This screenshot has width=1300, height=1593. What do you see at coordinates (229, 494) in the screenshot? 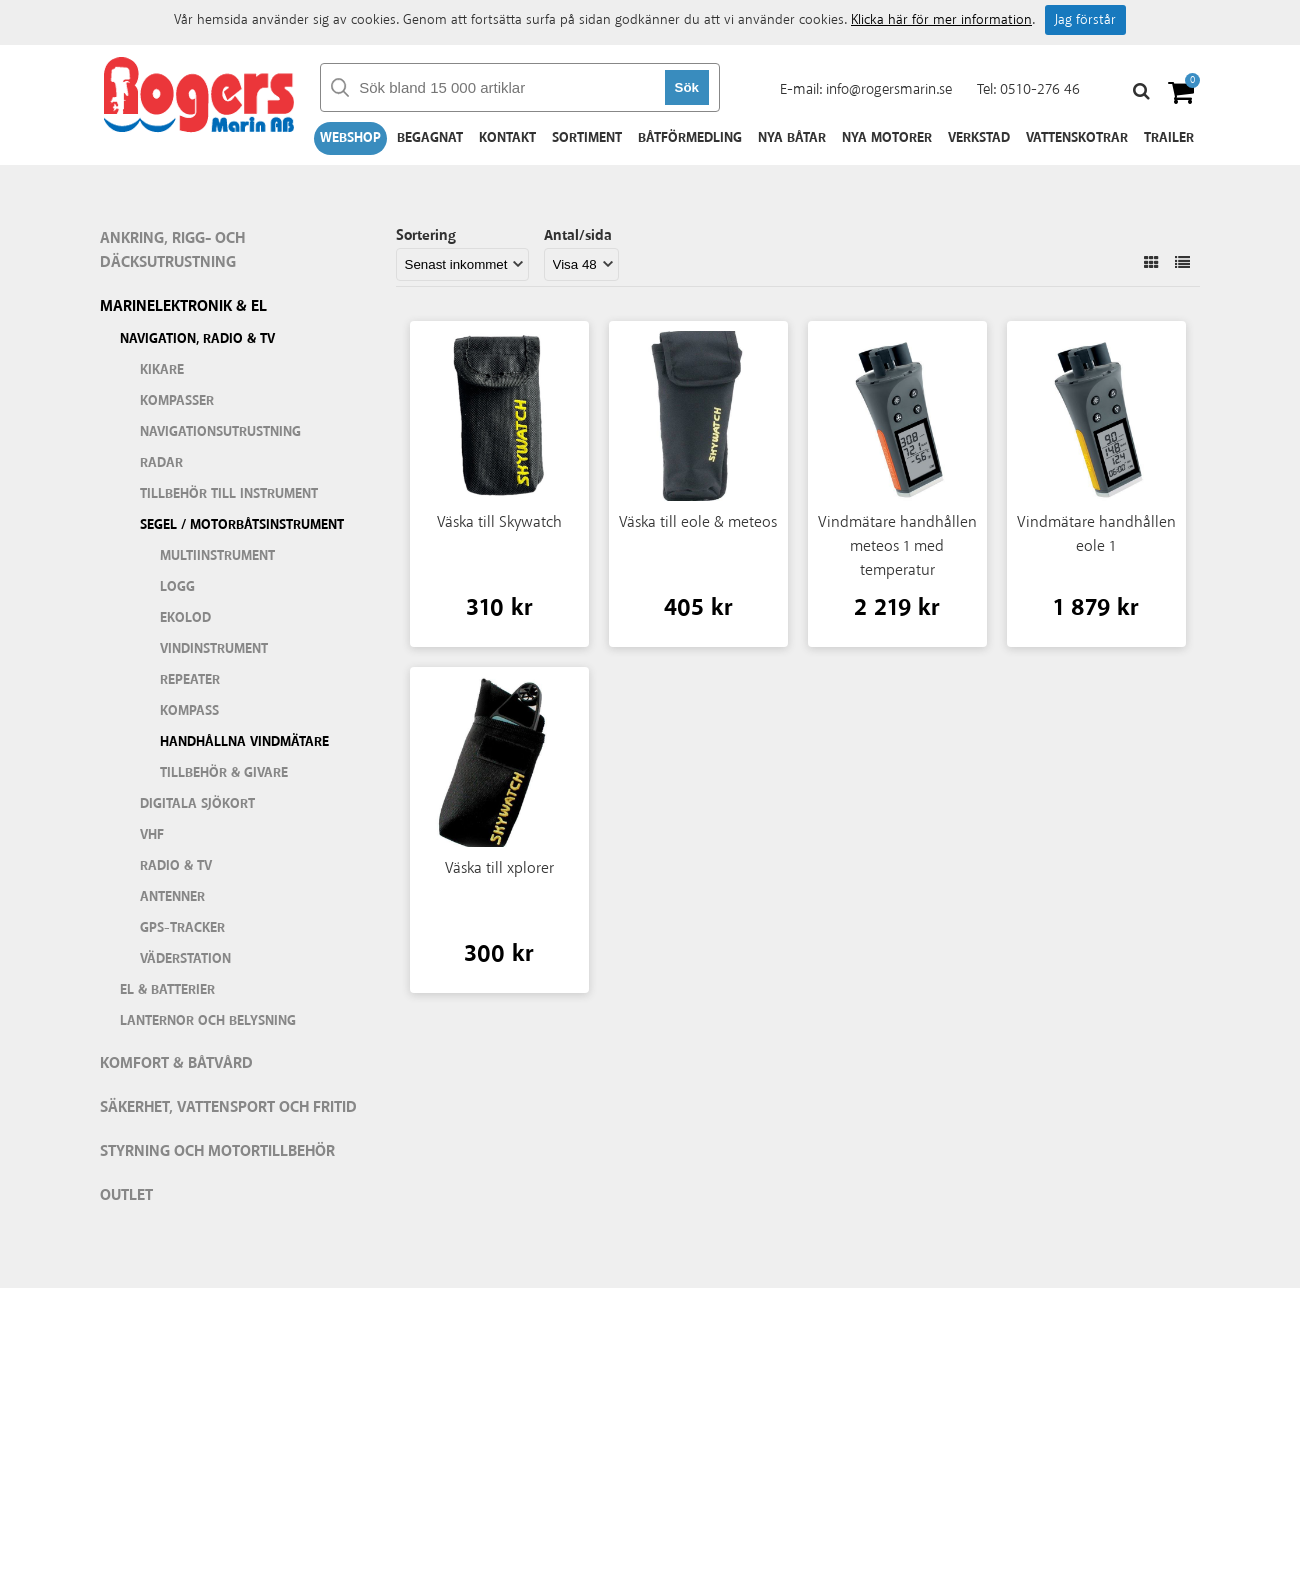
I see `Tillbehör till instrument` at bounding box center [229, 494].